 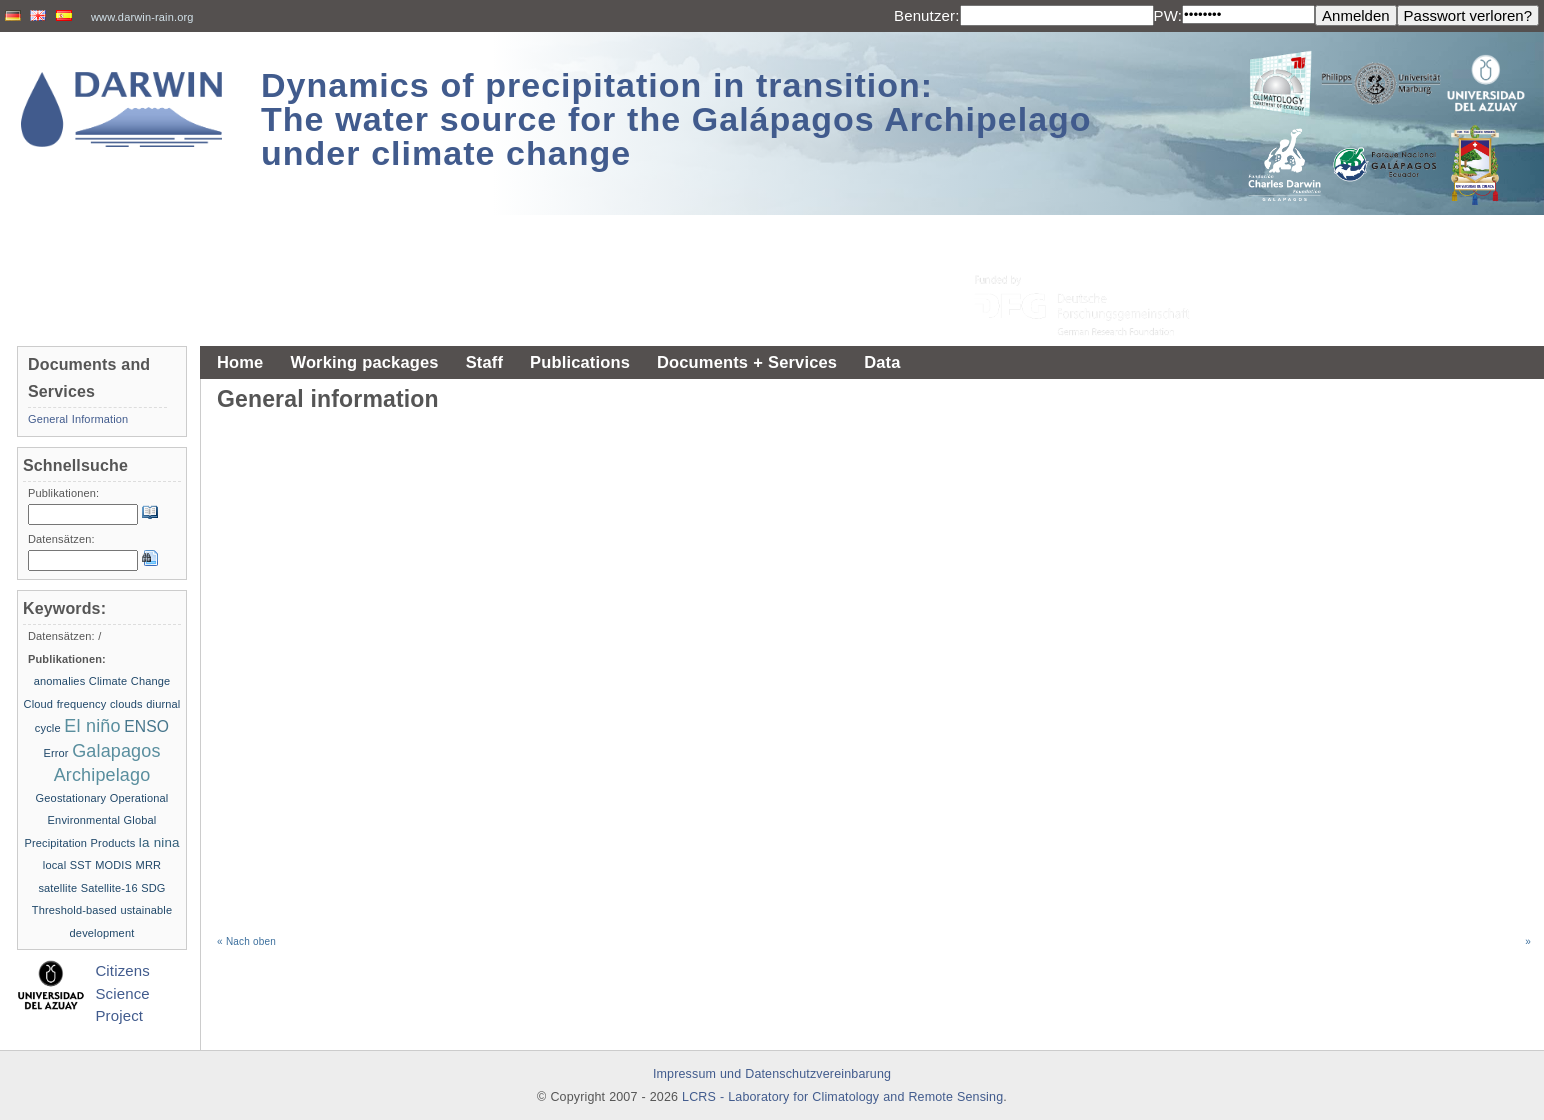 What do you see at coordinates (153, 888) in the screenshot?
I see `SDG` at bounding box center [153, 888].